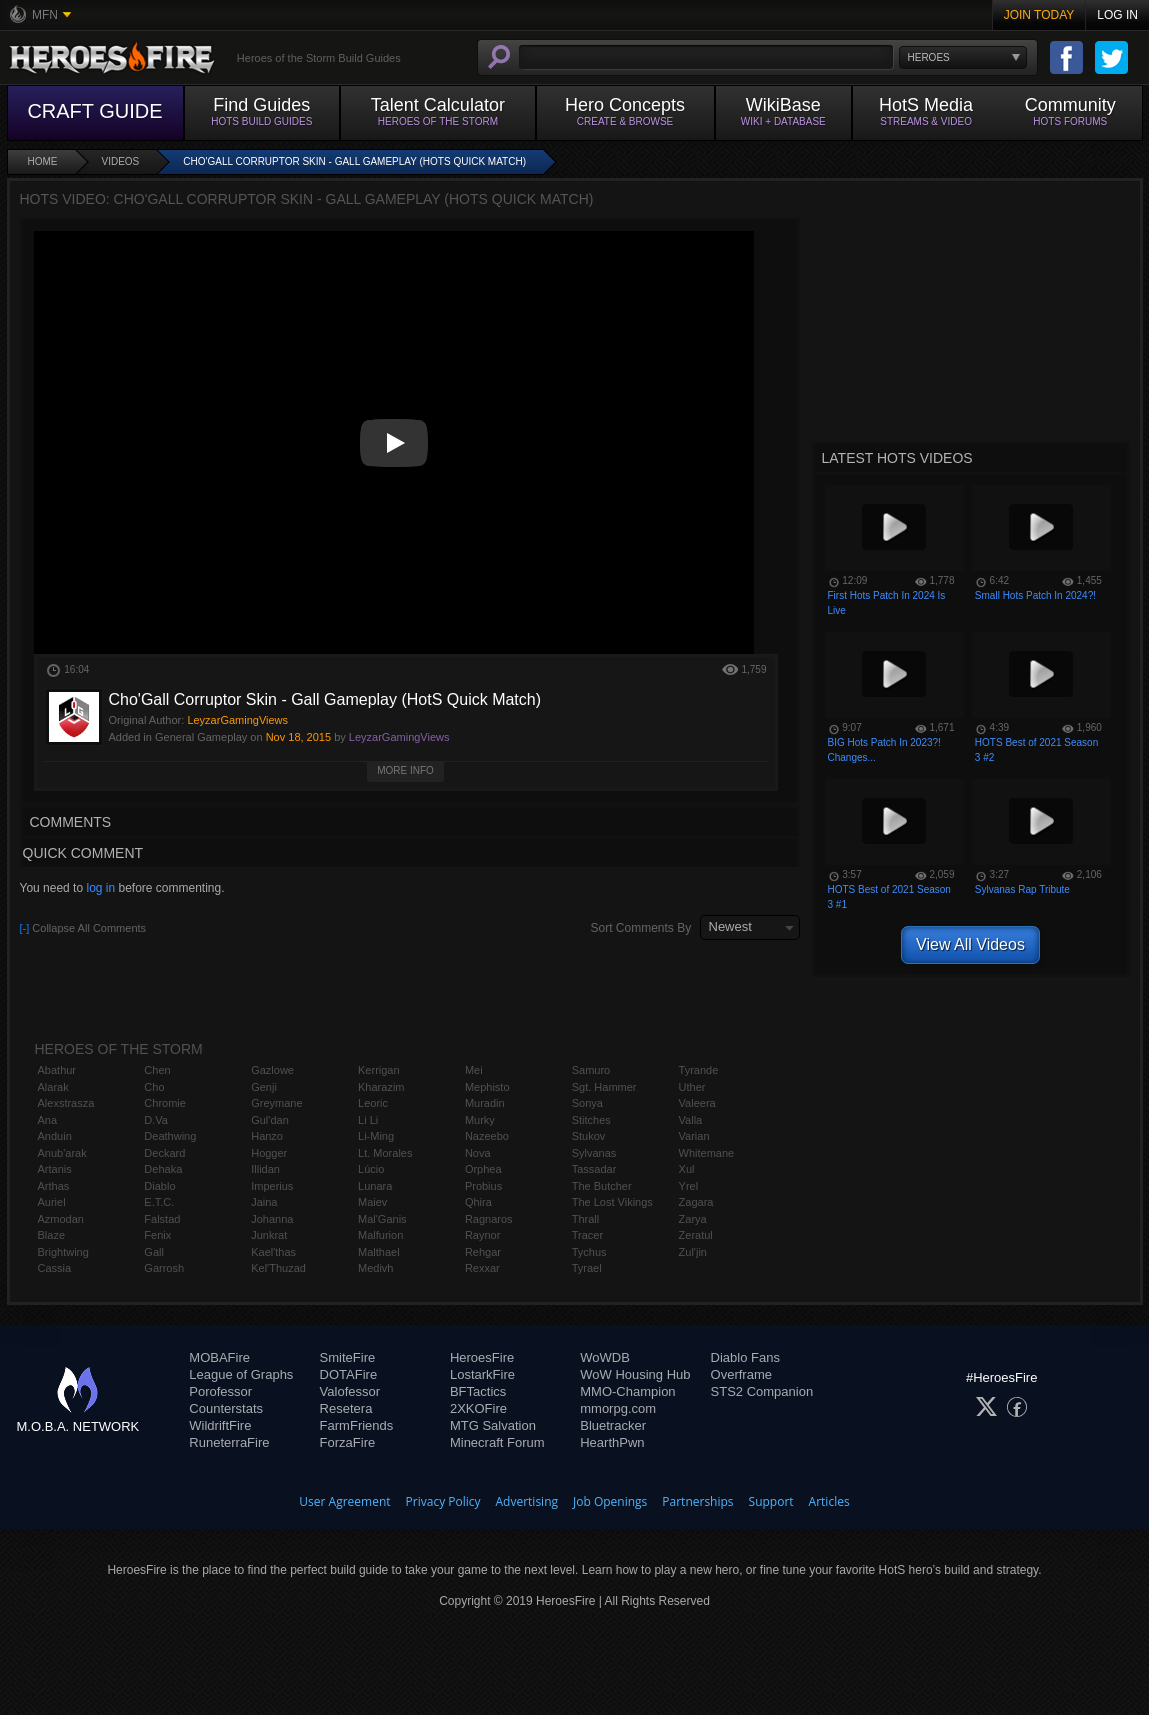  I want to click on Nova, so click(478, 1153).